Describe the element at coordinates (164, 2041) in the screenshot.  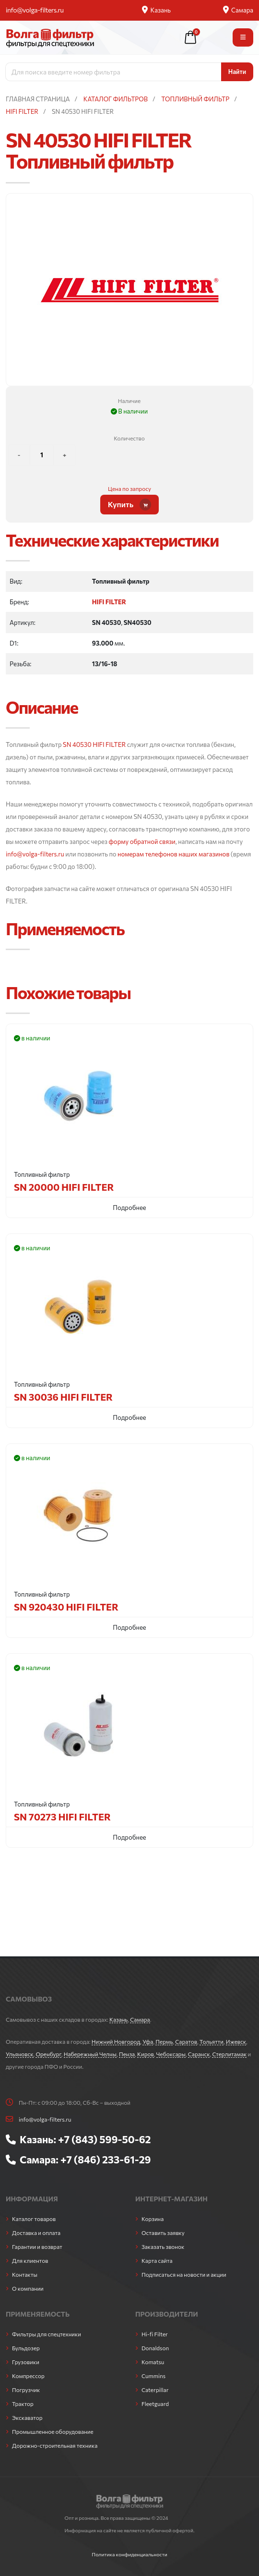
I see `Пермь` at that location.